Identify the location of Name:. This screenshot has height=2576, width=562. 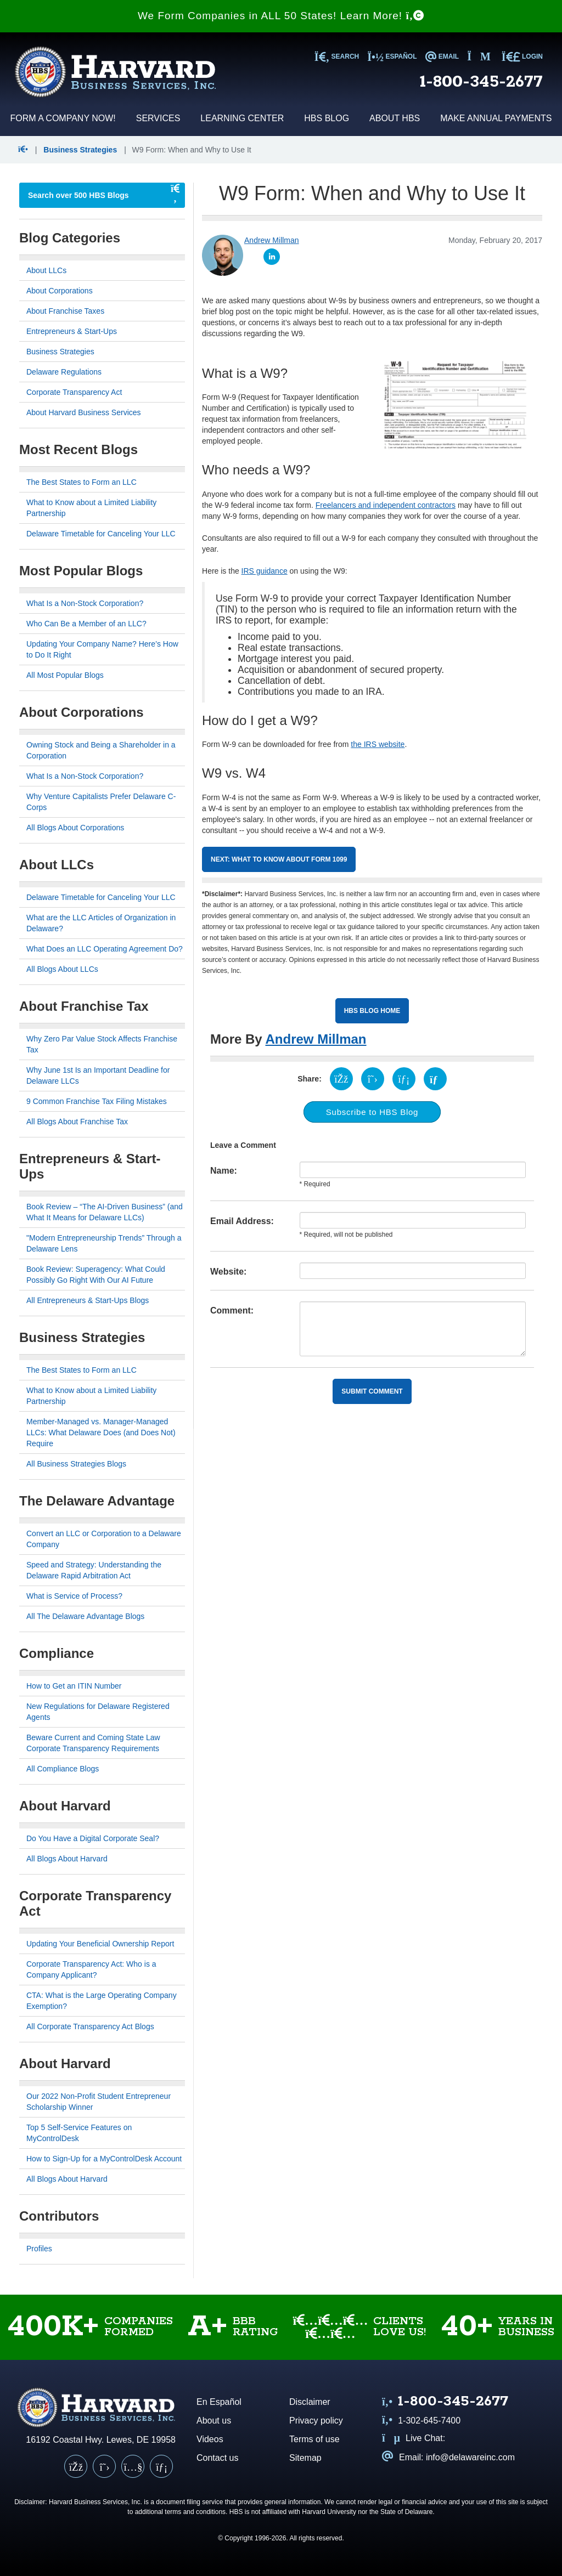
(223, 1170).